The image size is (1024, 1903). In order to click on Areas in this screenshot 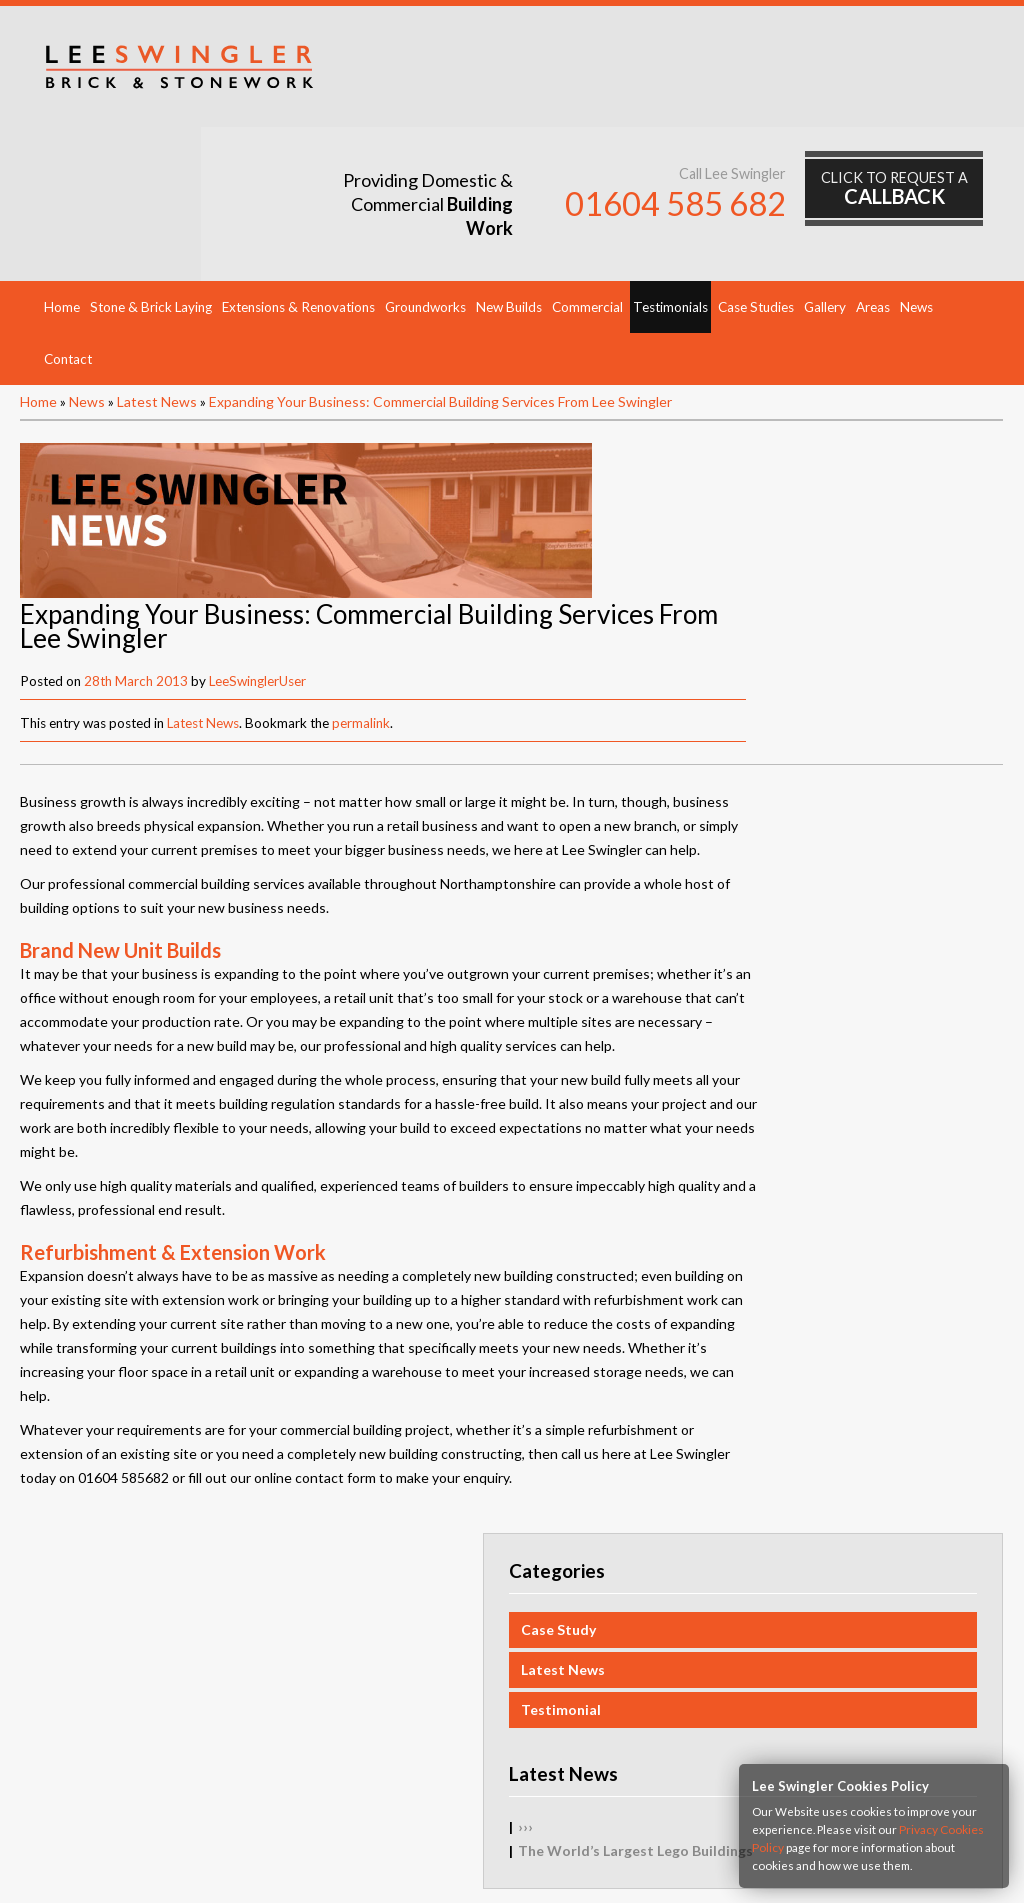, I will do `click(873, 182)`.